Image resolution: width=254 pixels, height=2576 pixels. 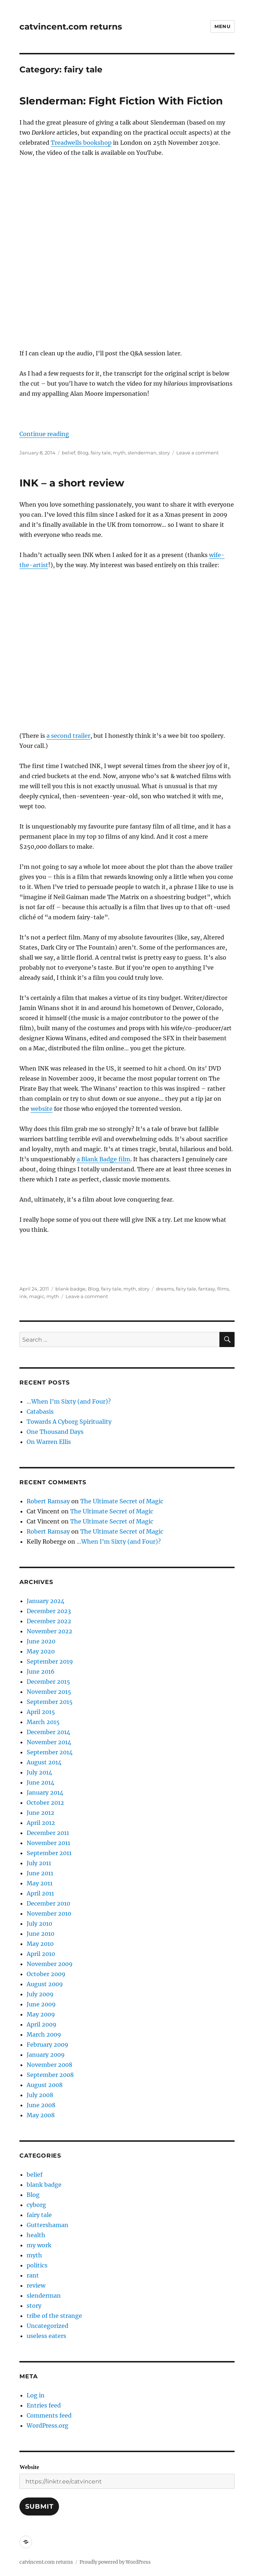 I want to click on March 2015, so click(x=43, y=1721).